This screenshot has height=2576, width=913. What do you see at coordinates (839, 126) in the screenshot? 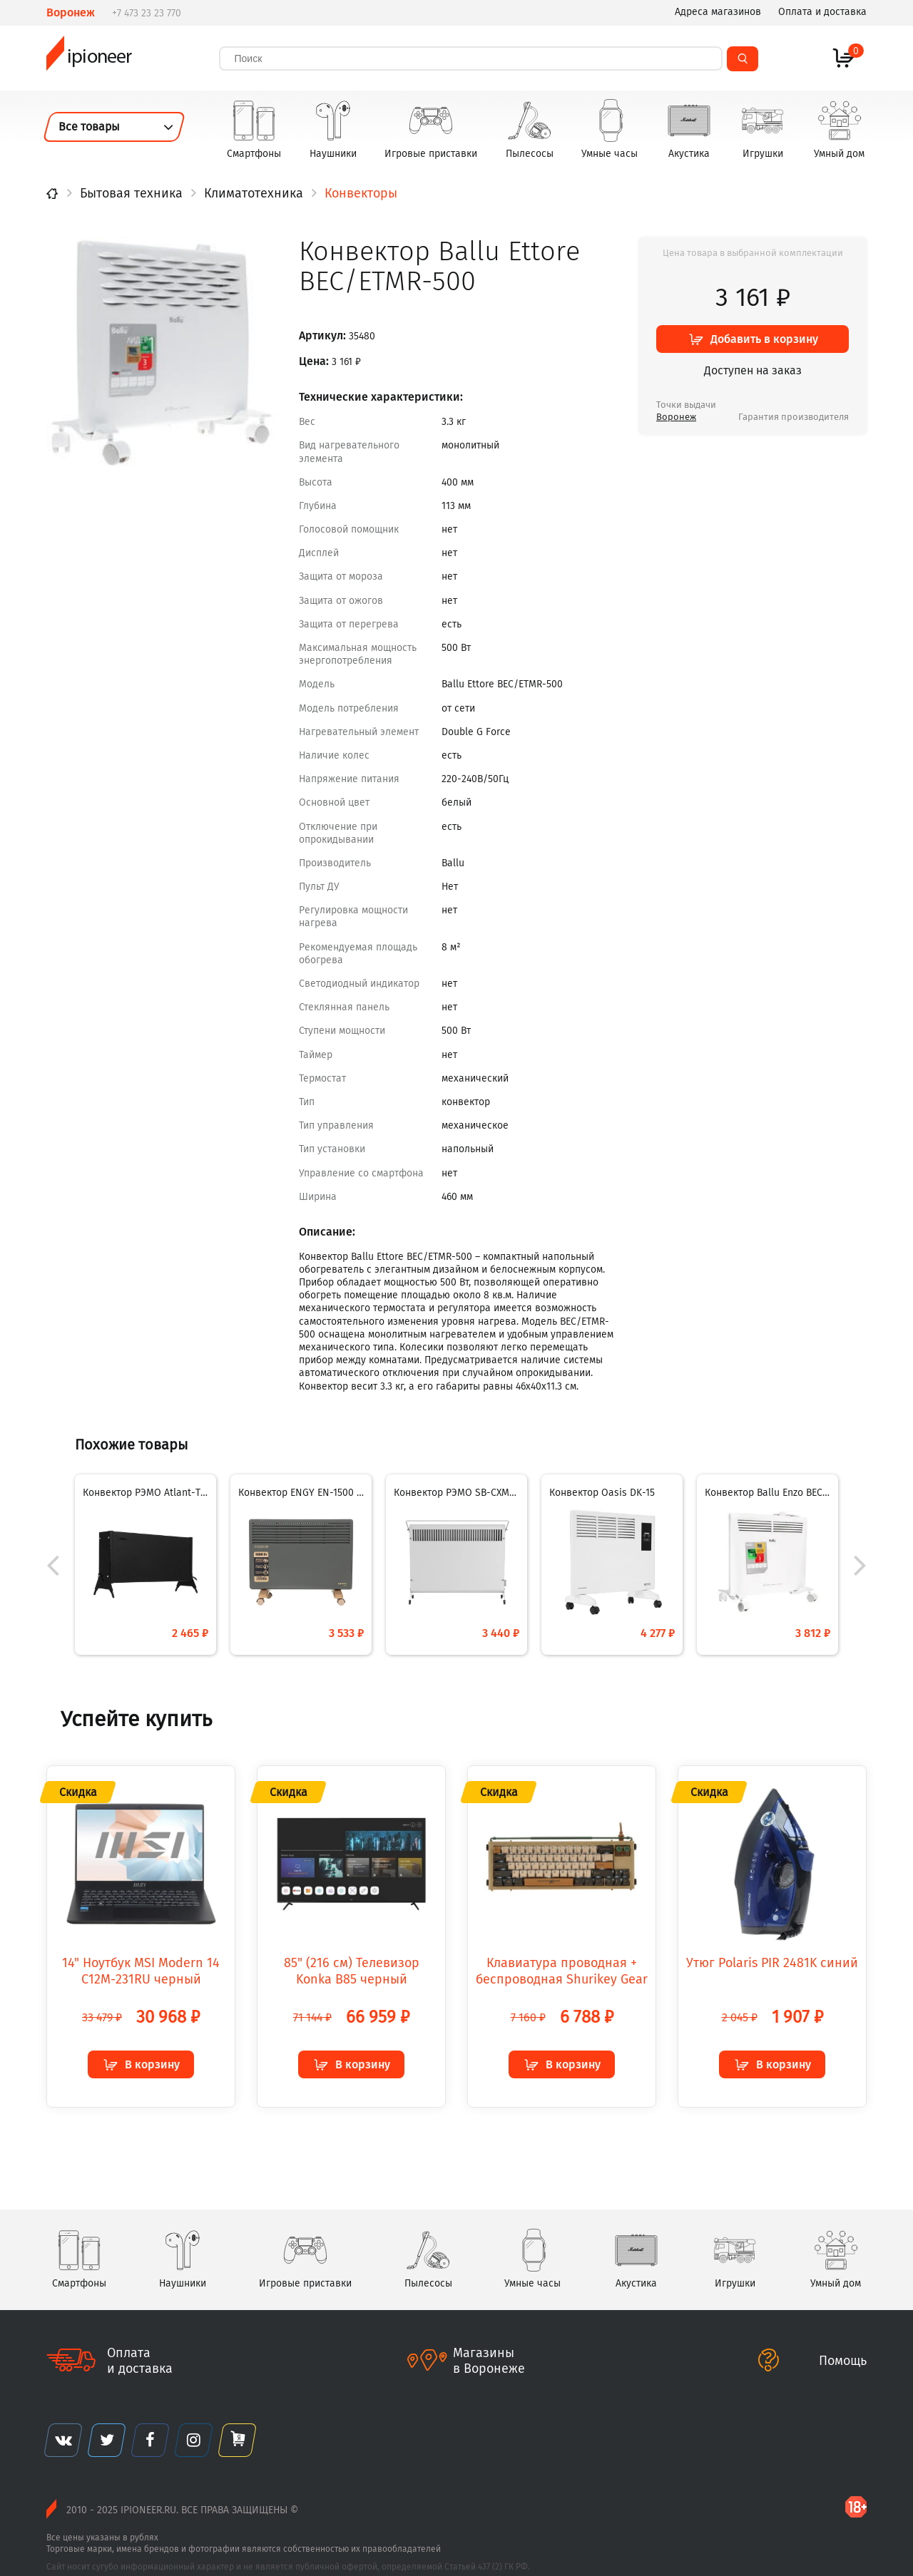
I see `Умный дом` at bounding box center [839, 126].